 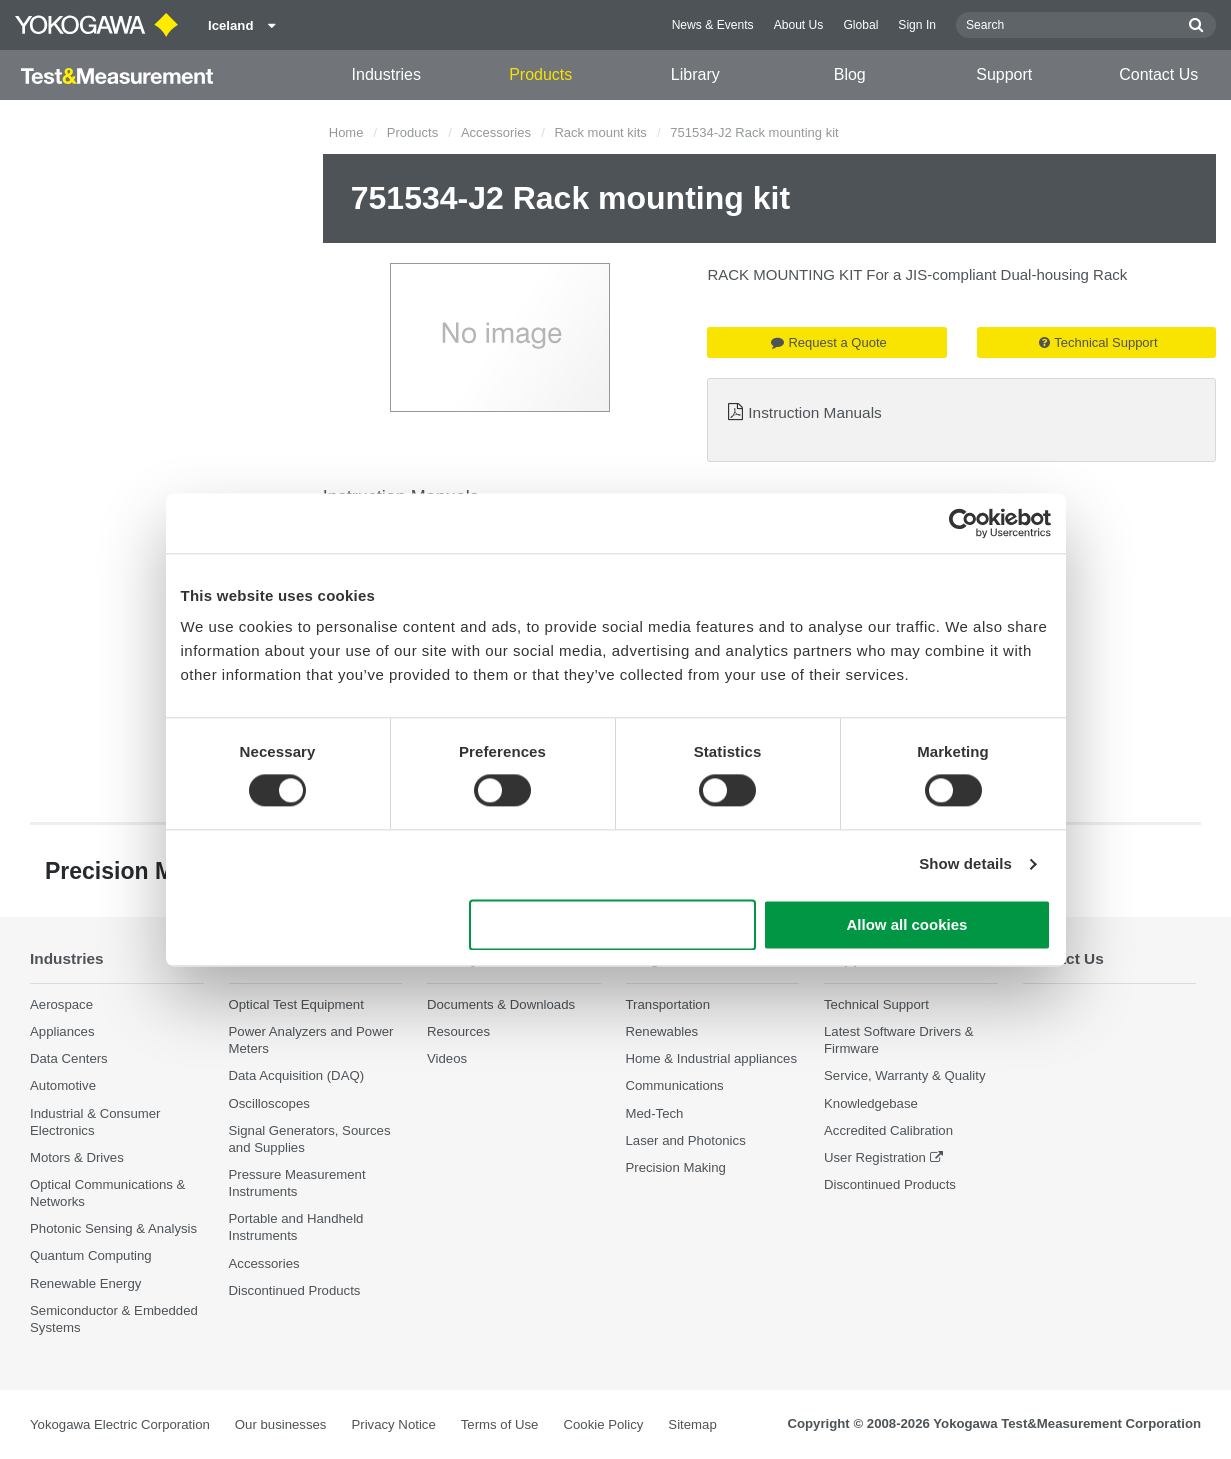 I want to click on Home & Industrial appliances, so click(x=712, y=1058).